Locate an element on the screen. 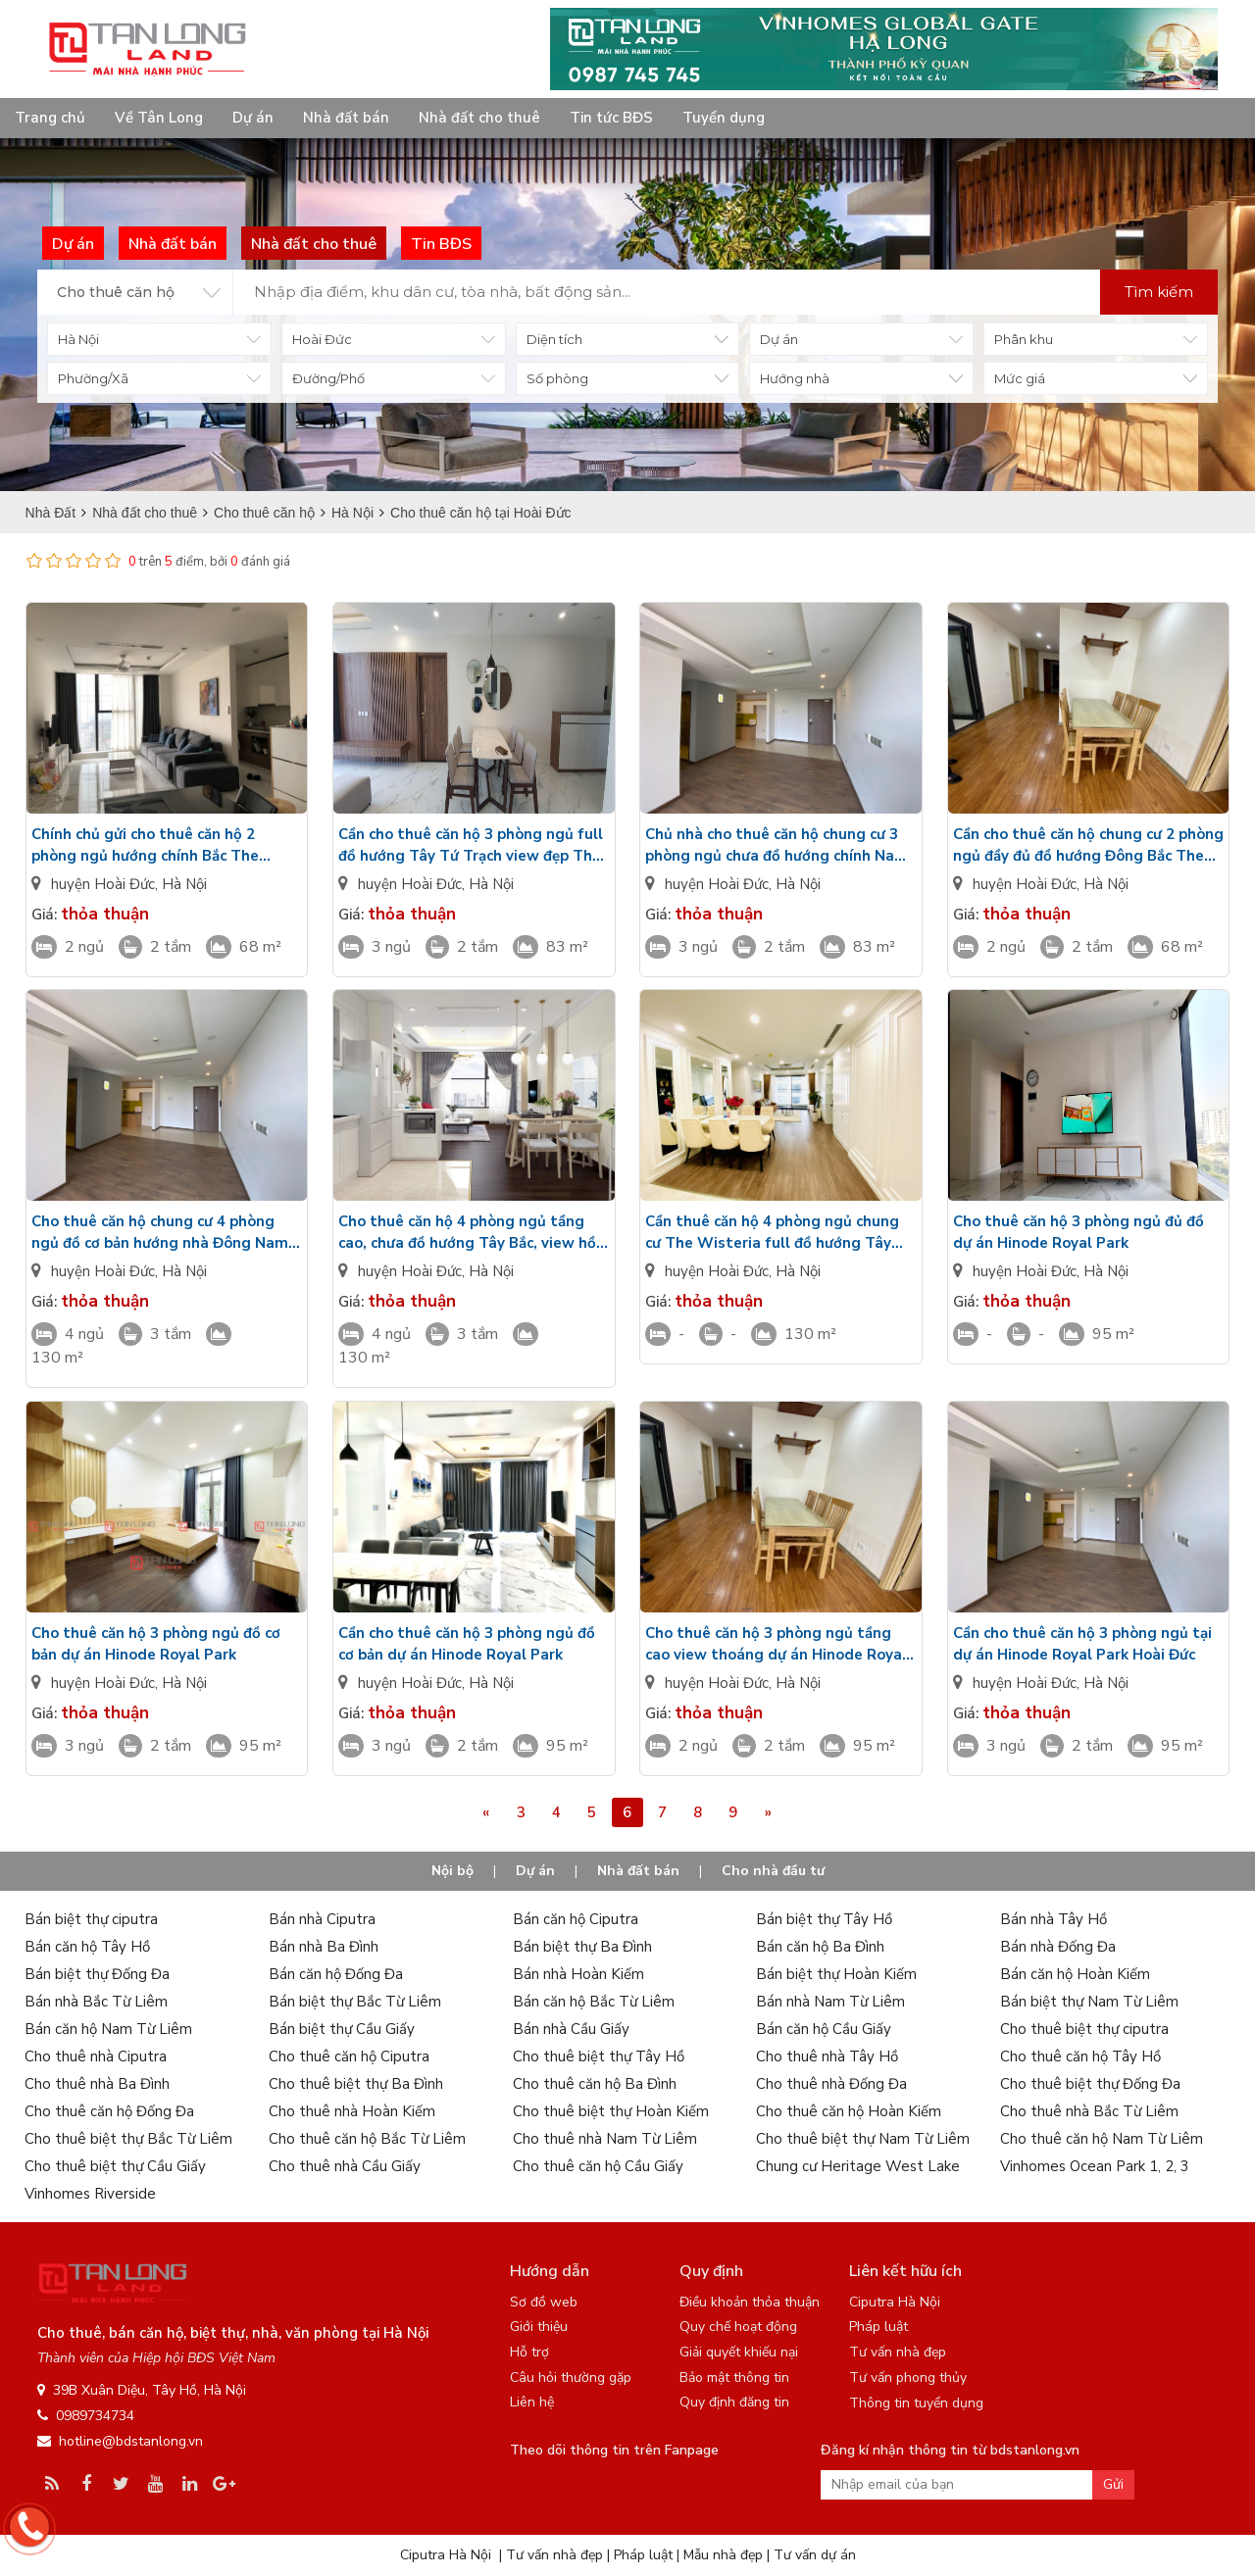 This screenshot has height=2576, width=1255. Tuyển dụng is located at coordinates (723, 117).